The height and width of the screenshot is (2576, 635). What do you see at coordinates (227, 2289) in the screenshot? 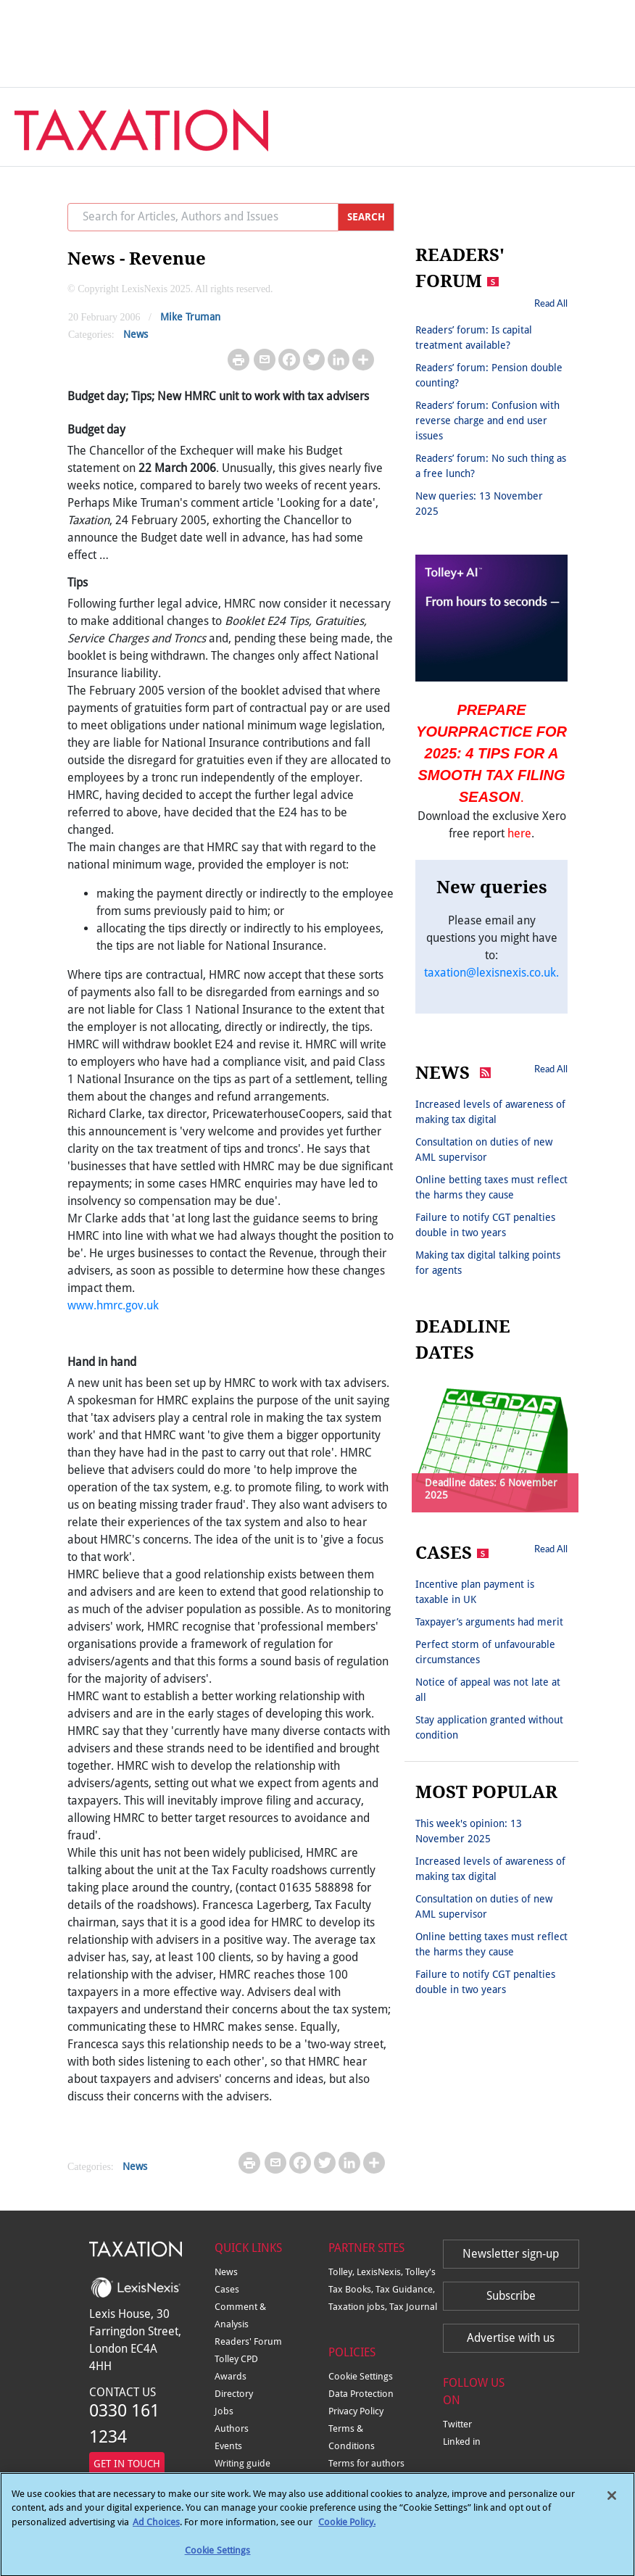
I see `Cases` at bounding box center [227, 2289].